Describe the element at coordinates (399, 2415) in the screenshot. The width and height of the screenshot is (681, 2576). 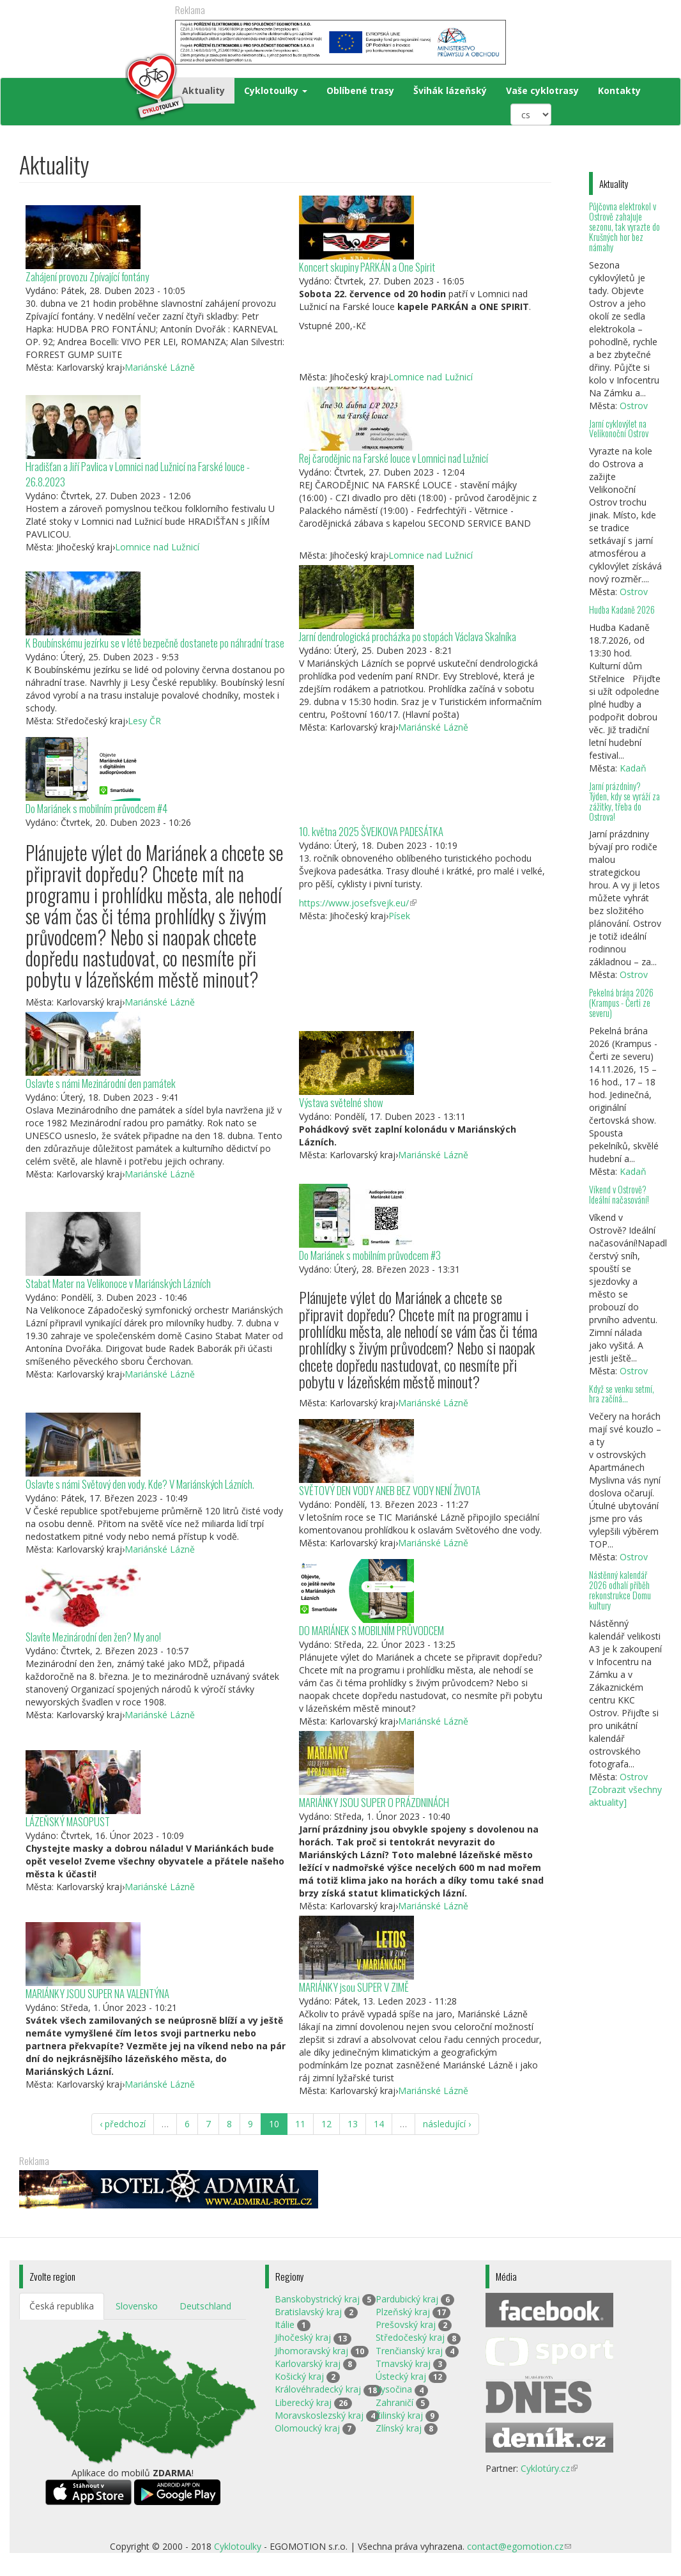
I see `Žilinský kraj` at that location.